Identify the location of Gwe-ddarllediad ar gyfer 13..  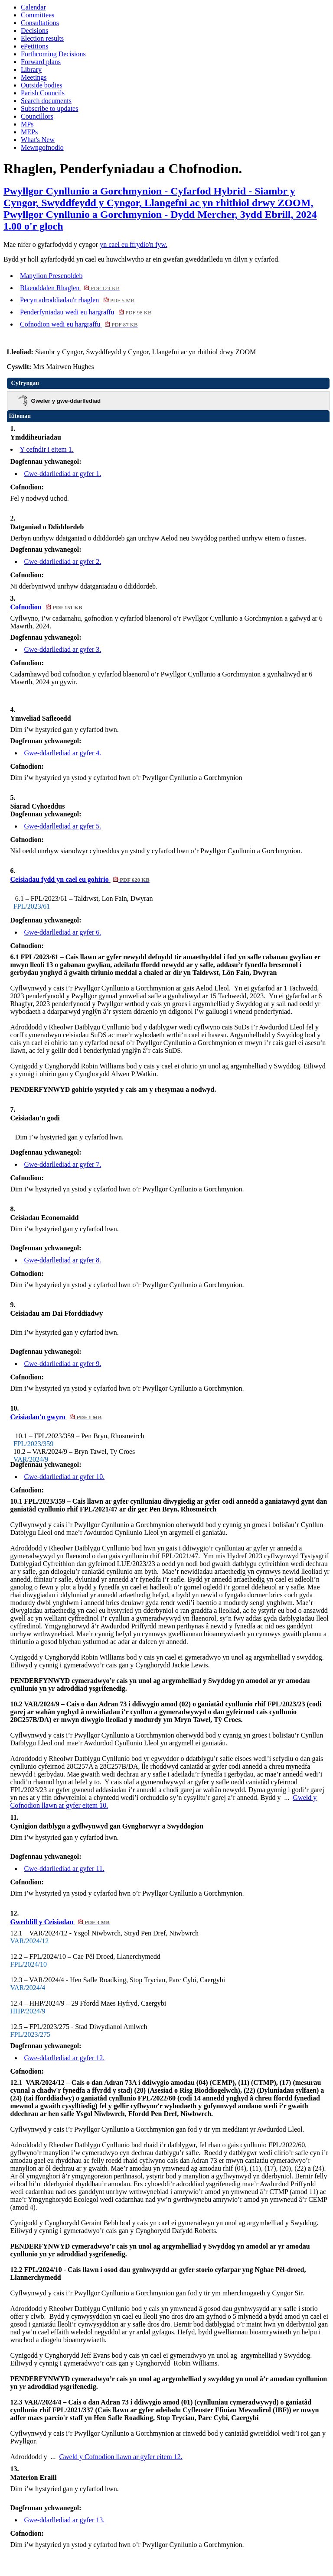
(64, 2520).